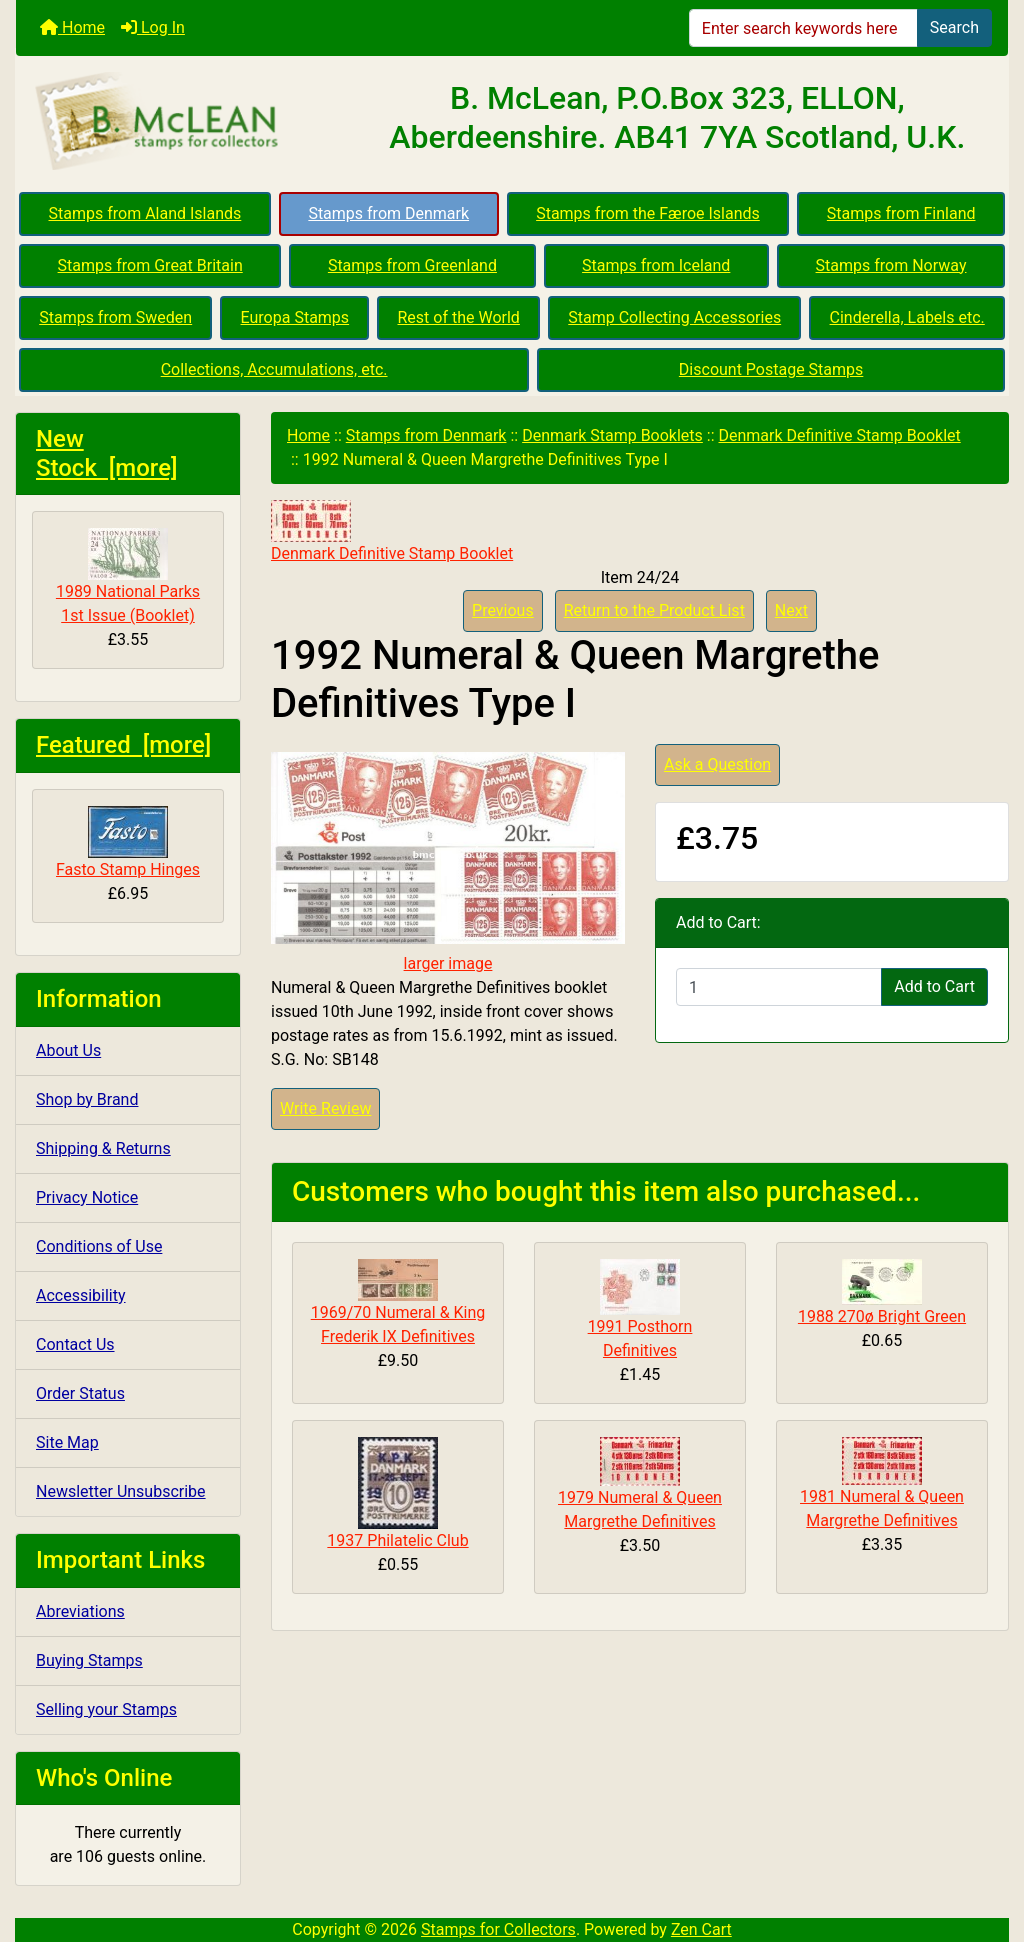  Describe the element at coordinates (779, 987) in the screenshot. I see `[Enter quantity to add to cart]` at that location.